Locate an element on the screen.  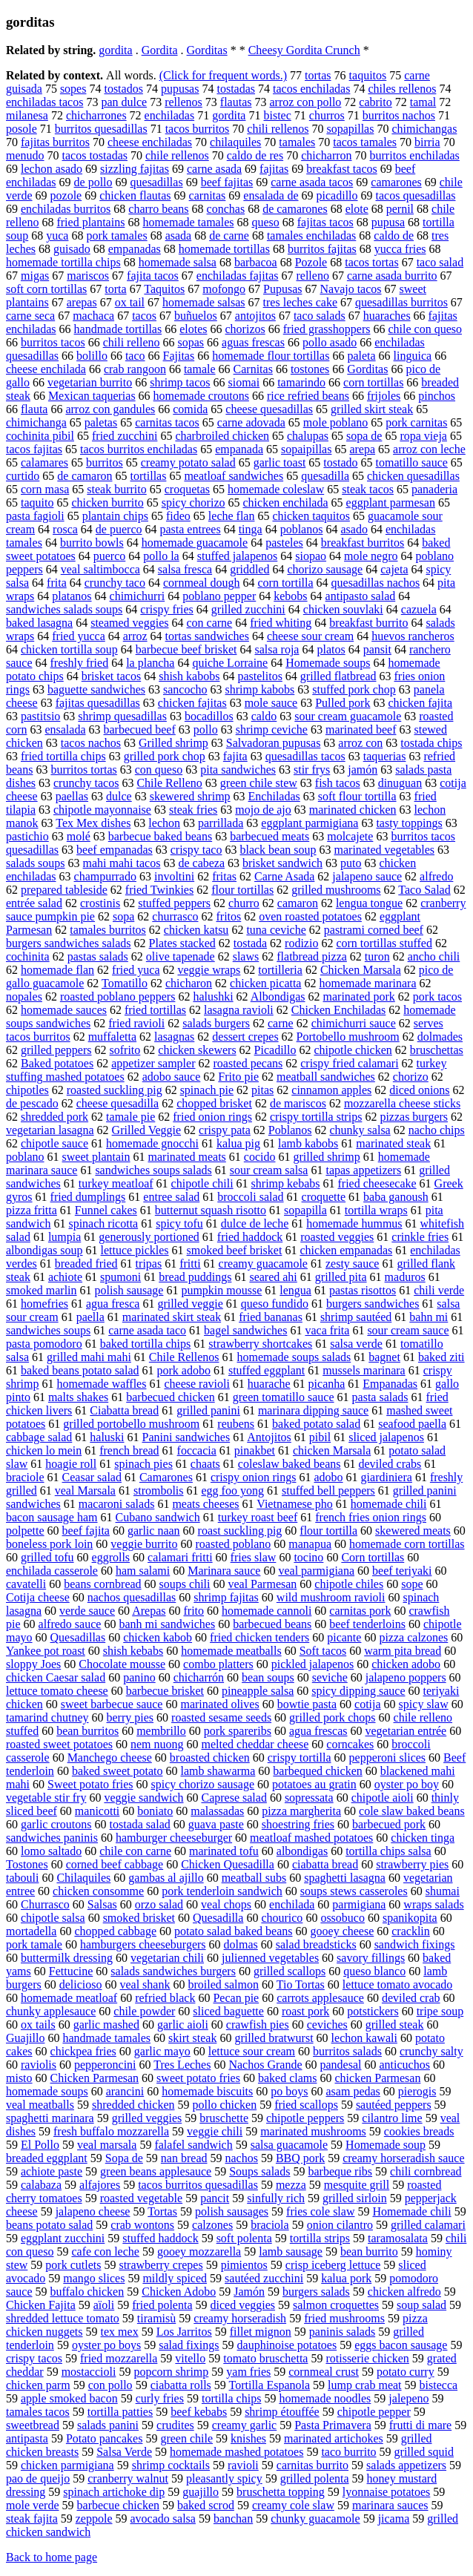
cafe con leche is located at coordinates (105, 2251).